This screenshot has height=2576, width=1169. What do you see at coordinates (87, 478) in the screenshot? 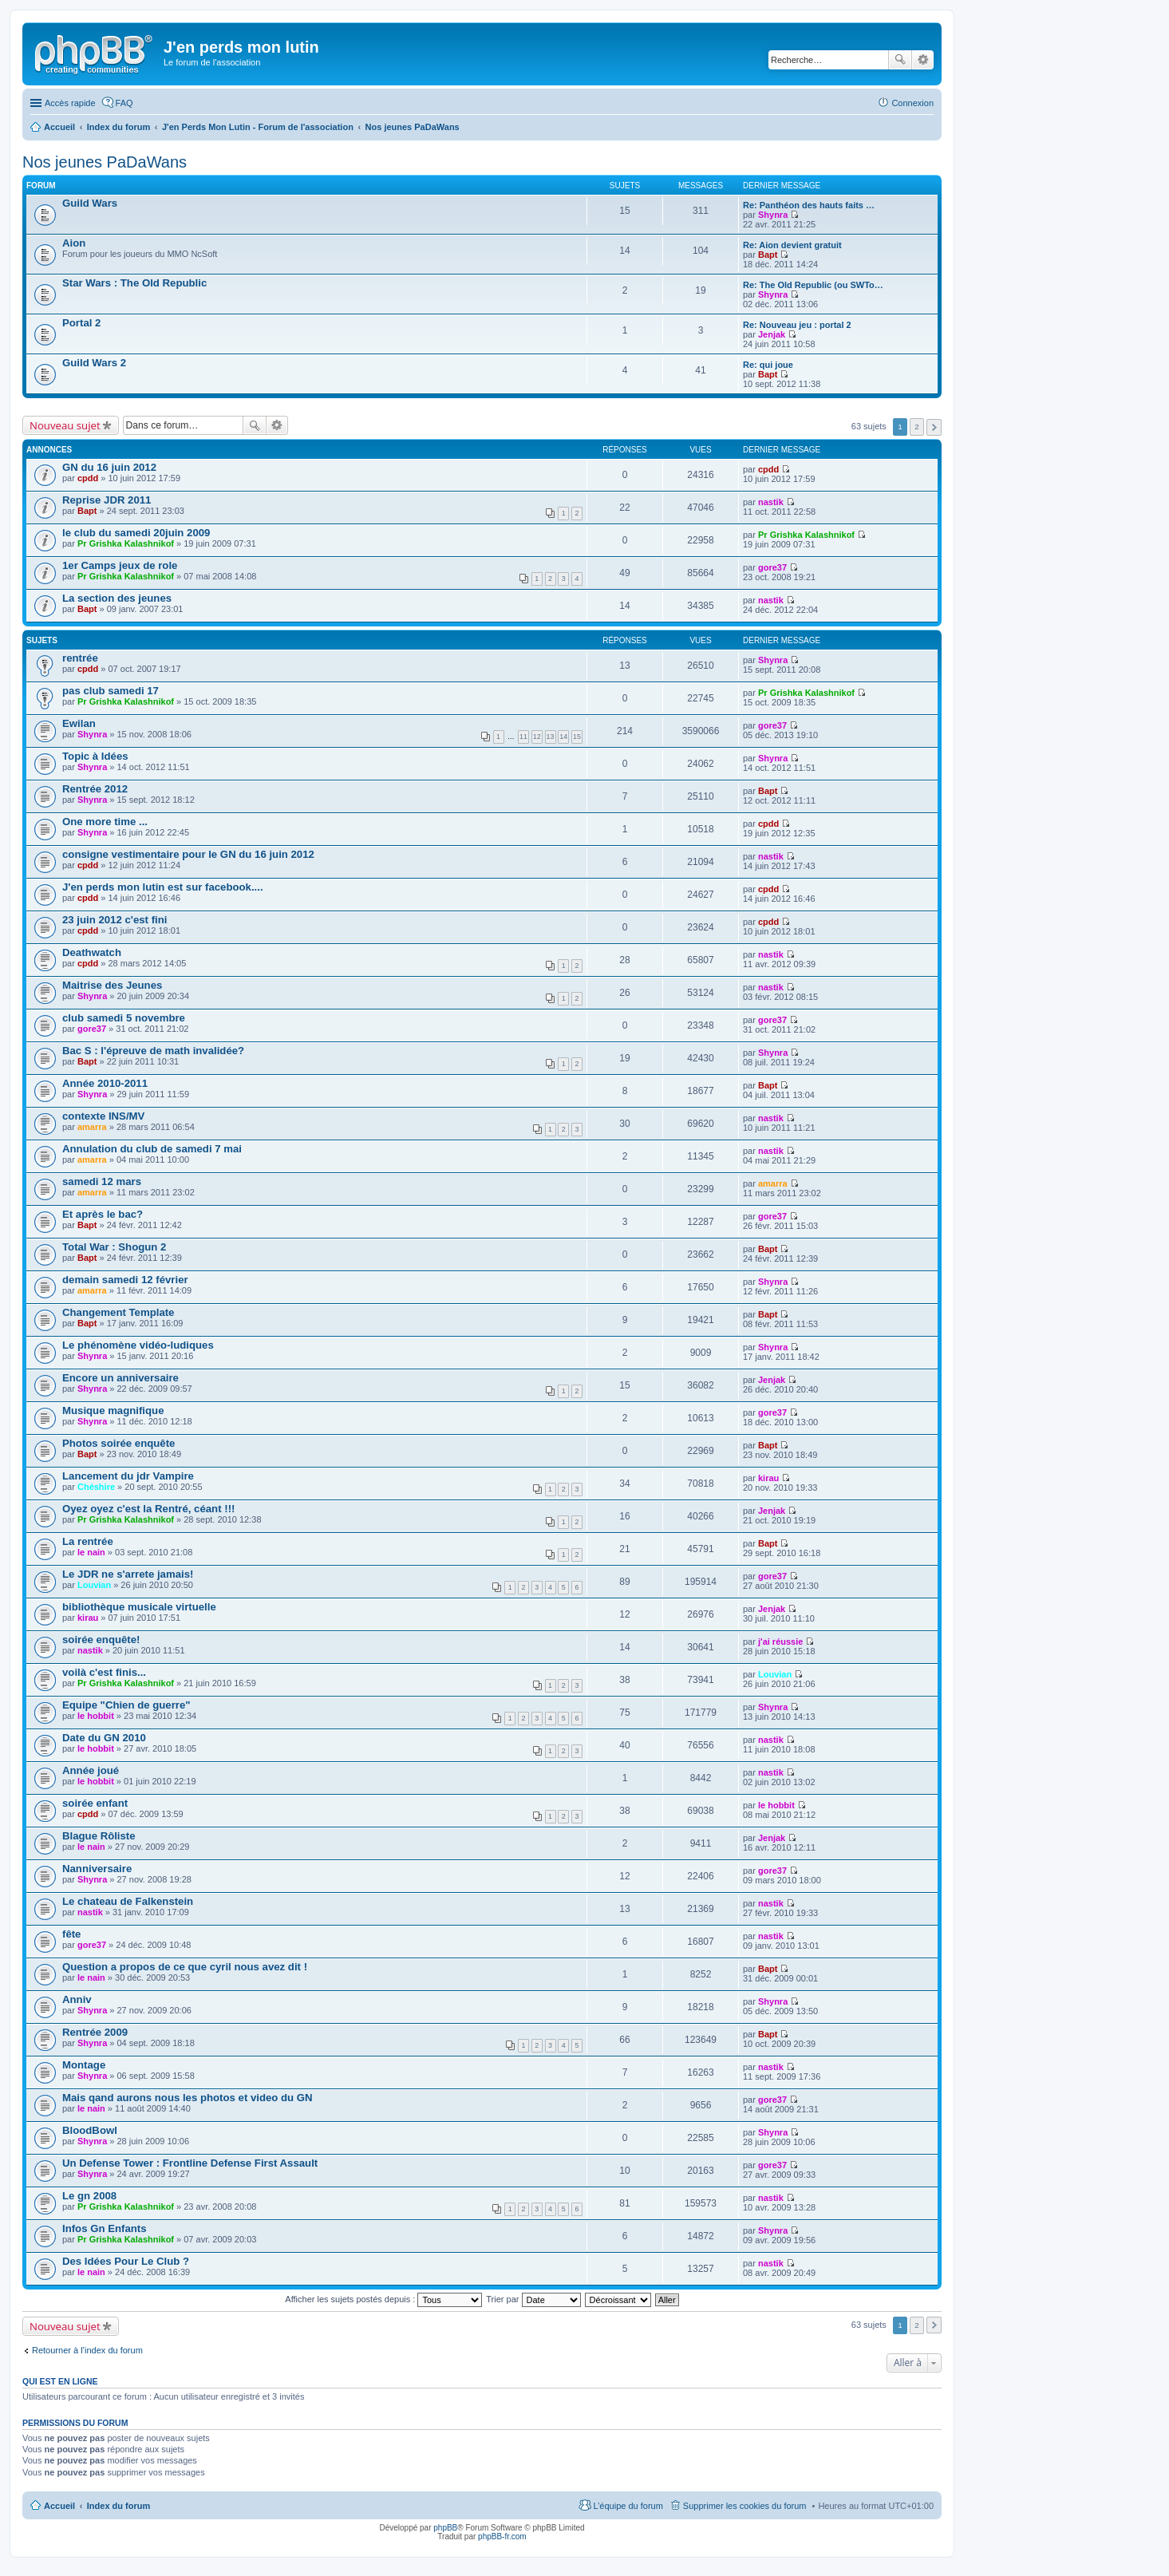
I see `cpdd` at bounding box center [87, 478].